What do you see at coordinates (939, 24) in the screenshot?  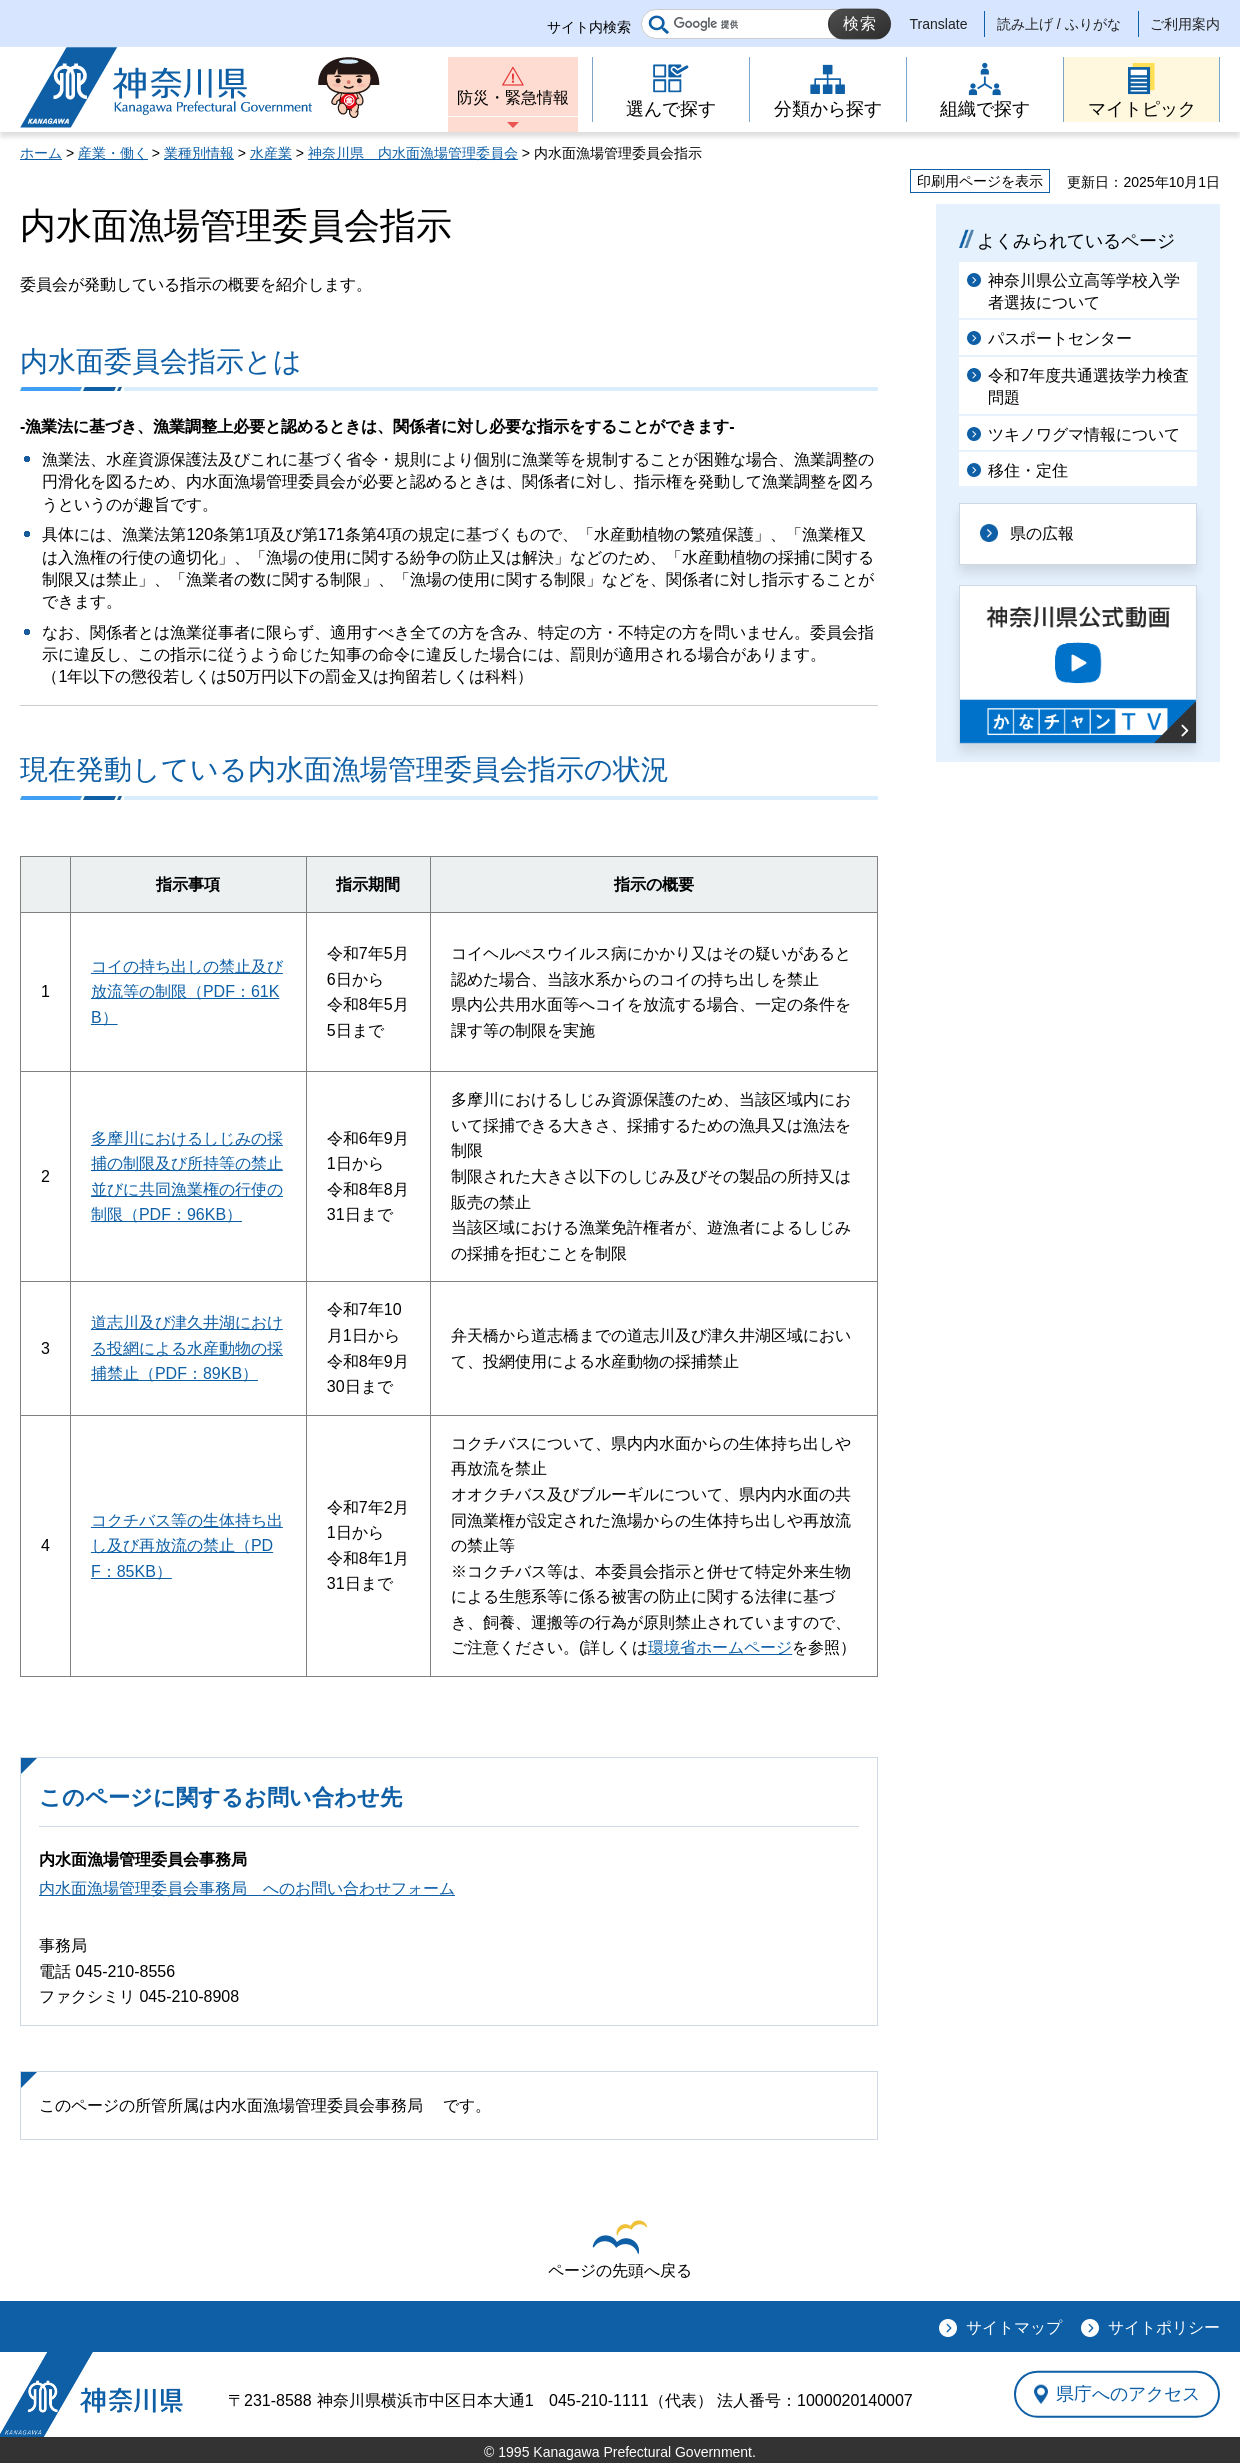 I see `Translate` at bounding box center [939, 24].